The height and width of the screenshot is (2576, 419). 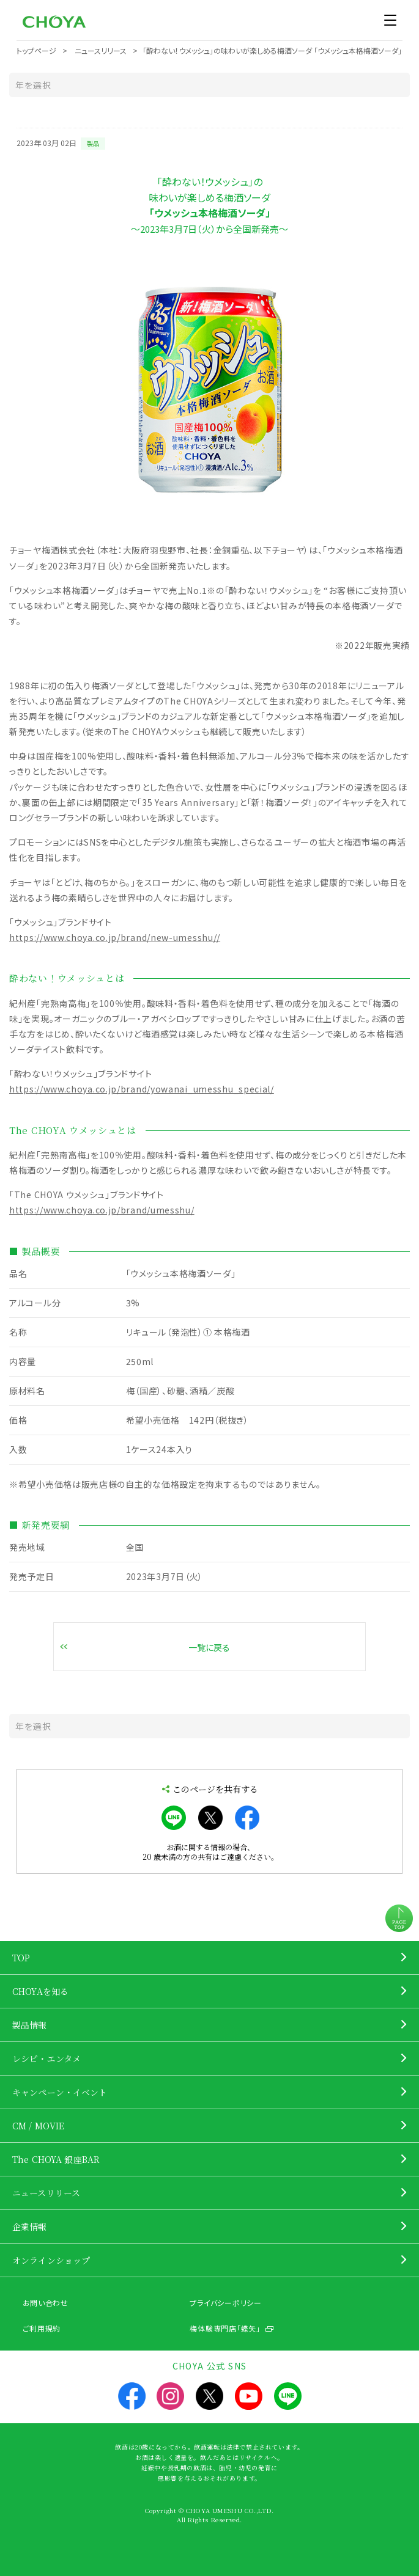 What do you see at coordinates (60, 2092) in the screenshot?
I see `キャンペーン・イベント` at bounding box center [60, 2092].